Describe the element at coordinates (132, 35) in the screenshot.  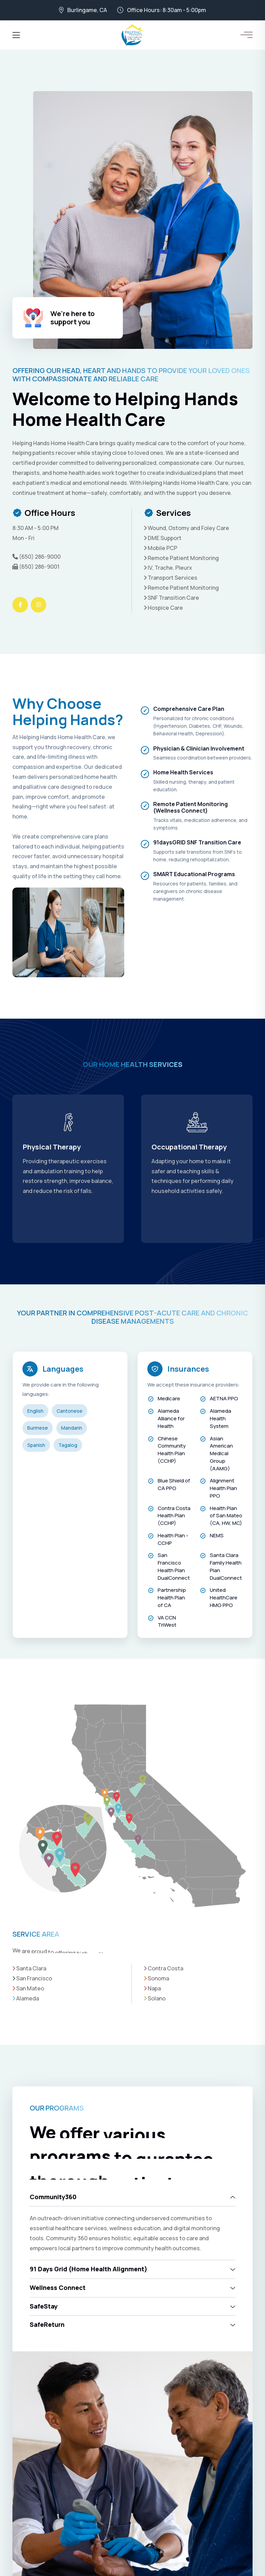
I see `[Helping Hands Home Health Care]` at that location.